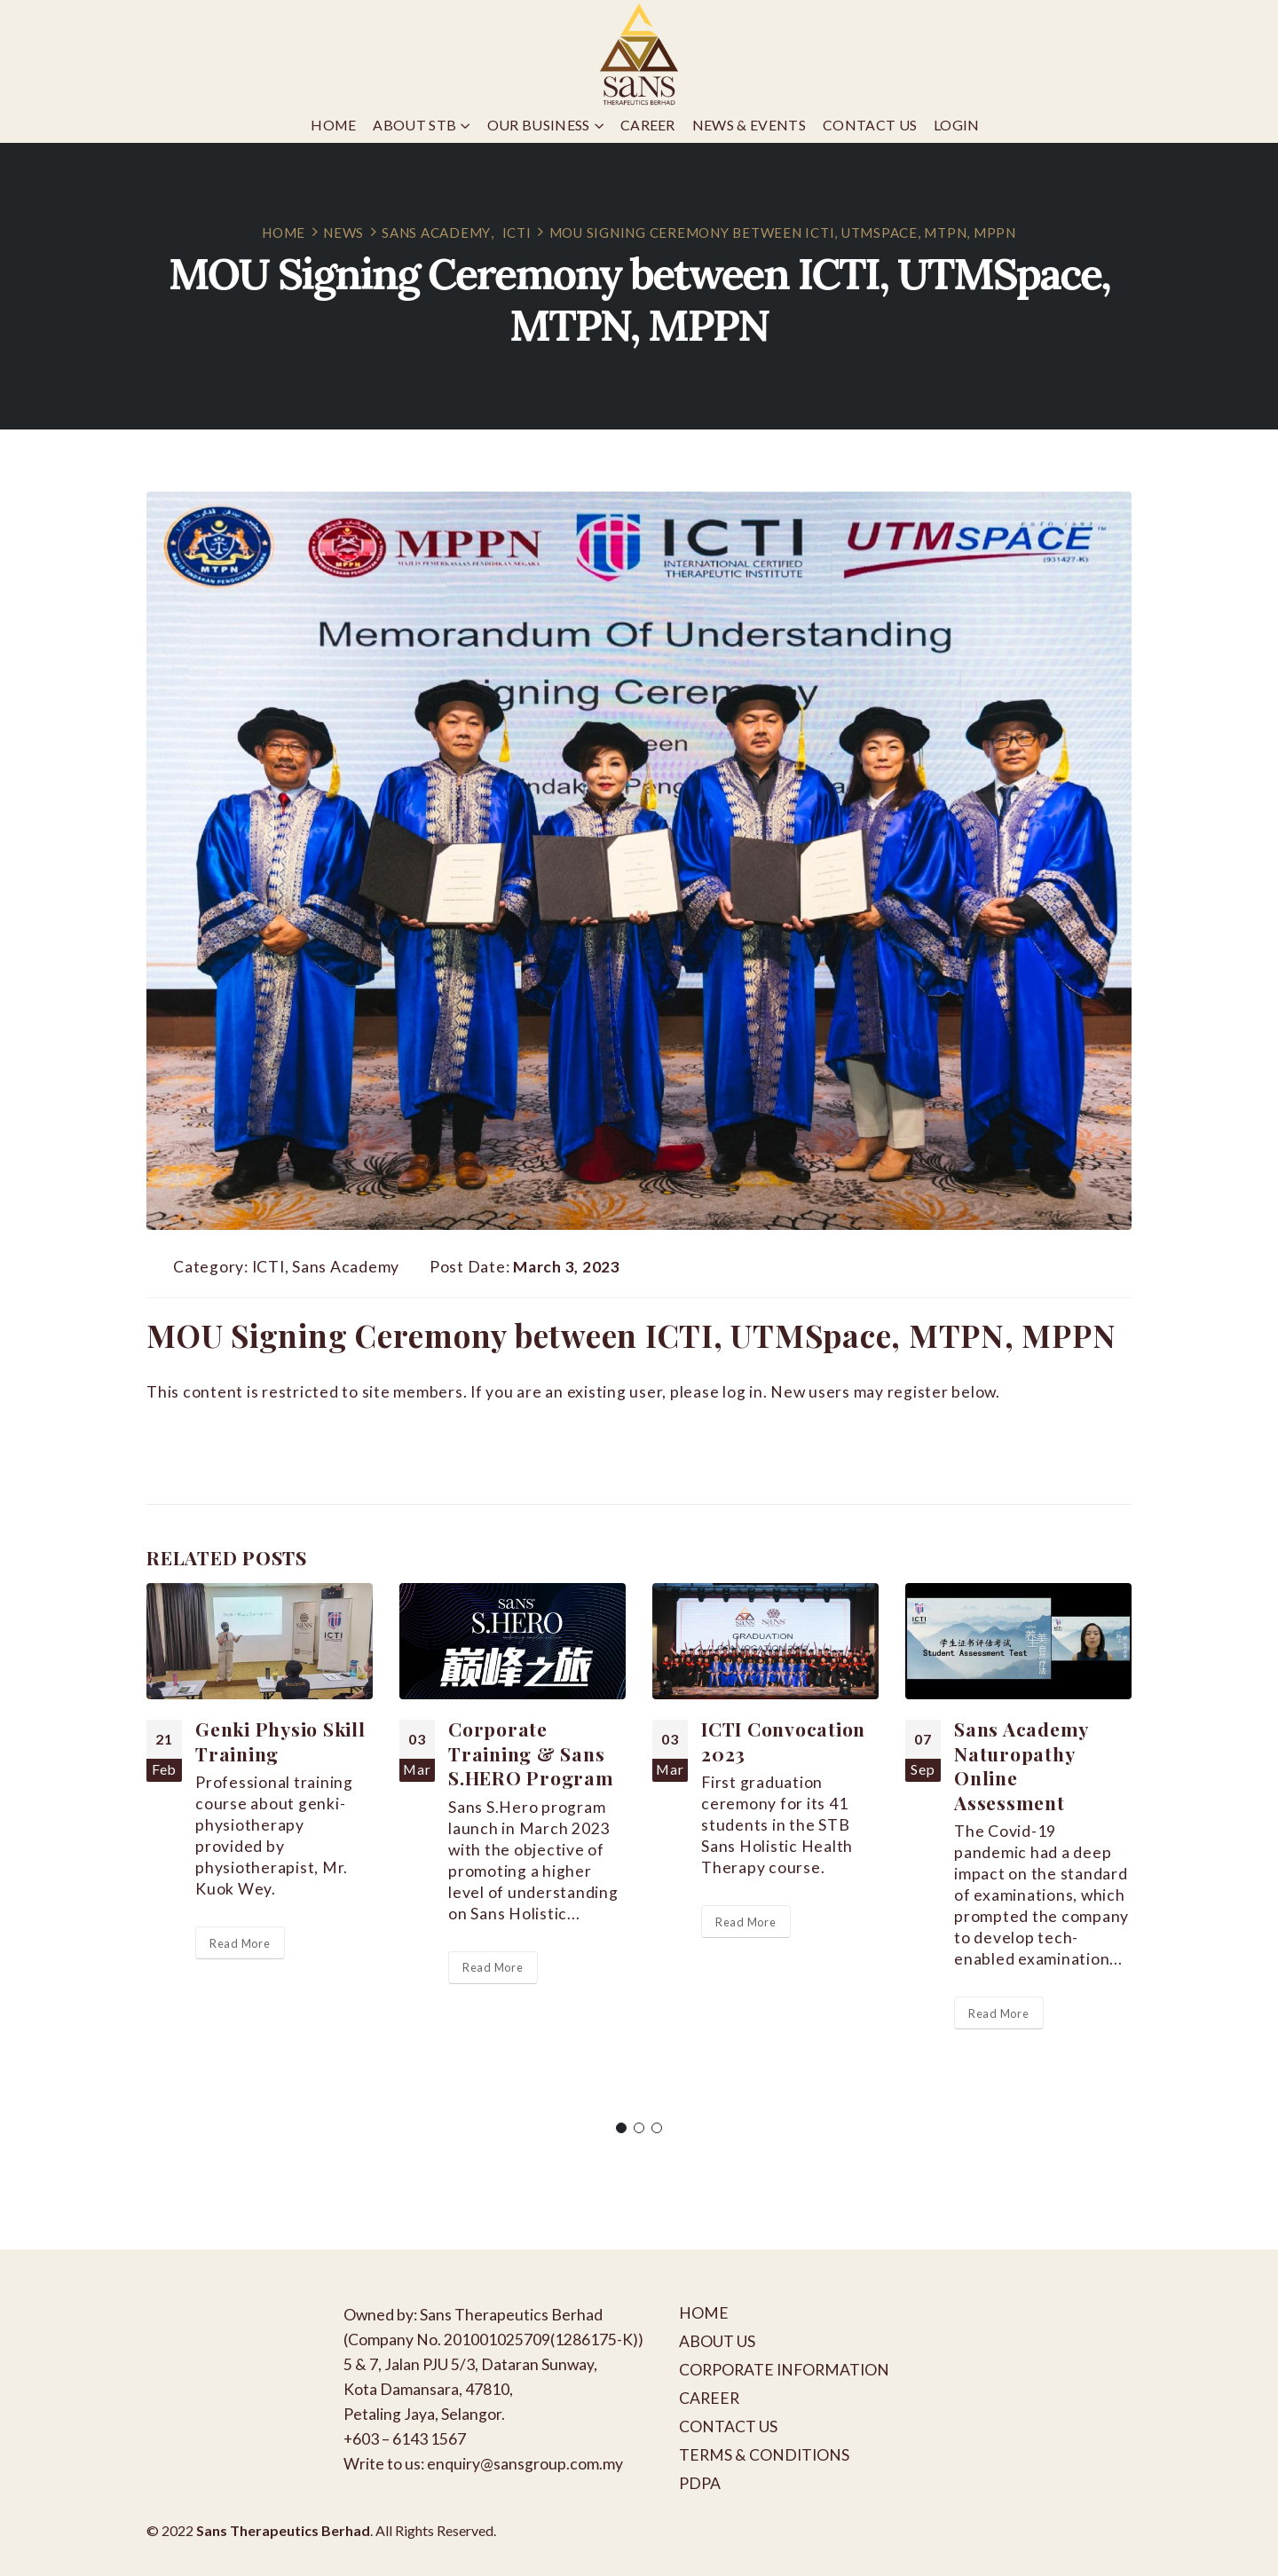 The image size is (1278, 2576). Describe the element at coordinates (345, 1266) in the screenshot. I see `Sans Academy` at that location.